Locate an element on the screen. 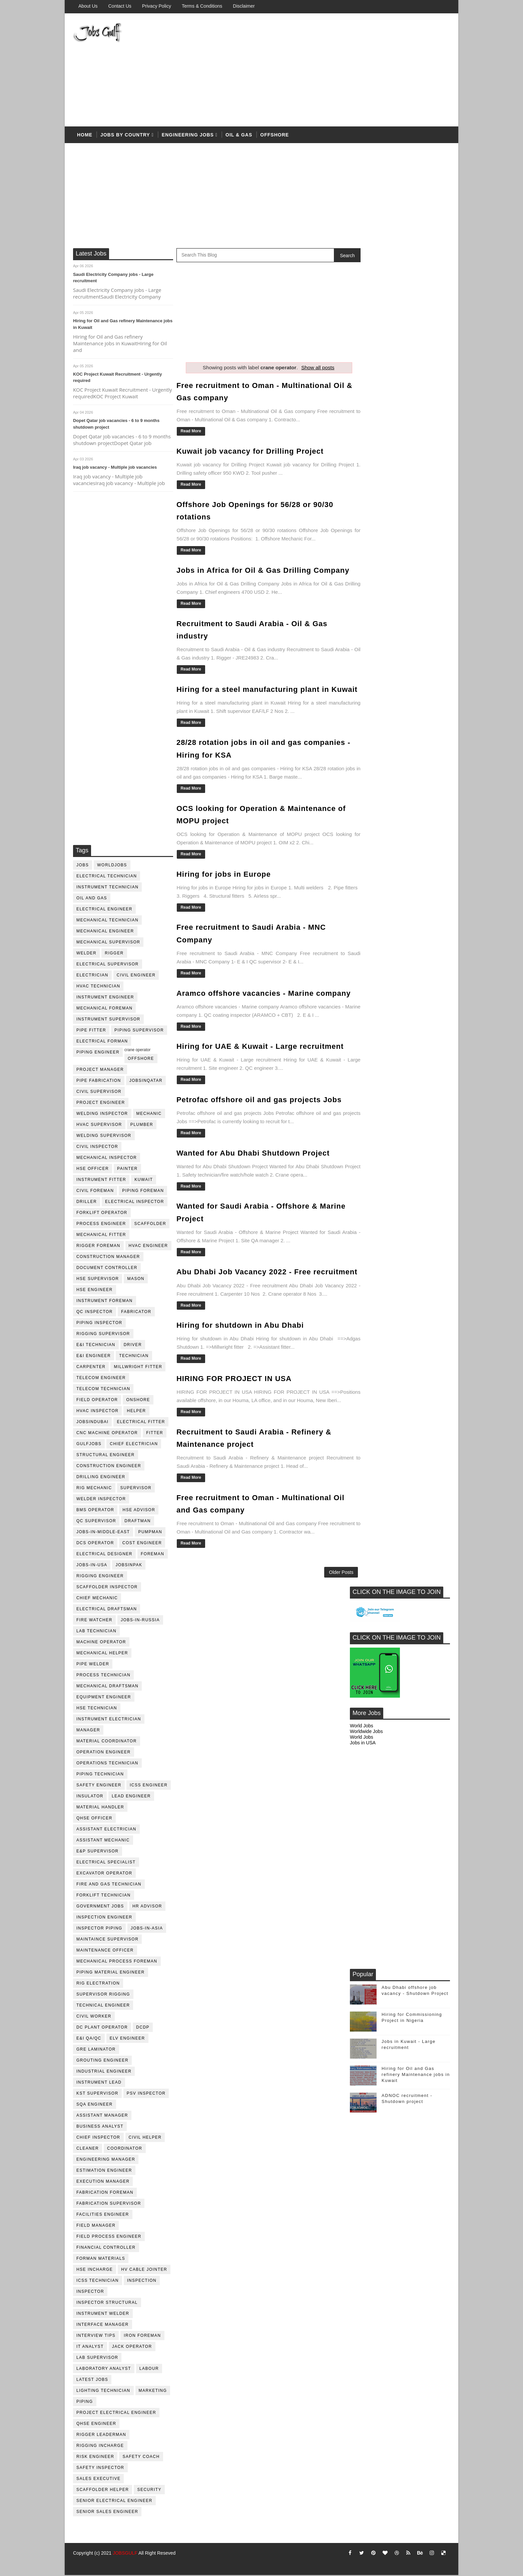 This screenshot has height=2576, width=523. pumpman is located at coordinates (150, 1533).